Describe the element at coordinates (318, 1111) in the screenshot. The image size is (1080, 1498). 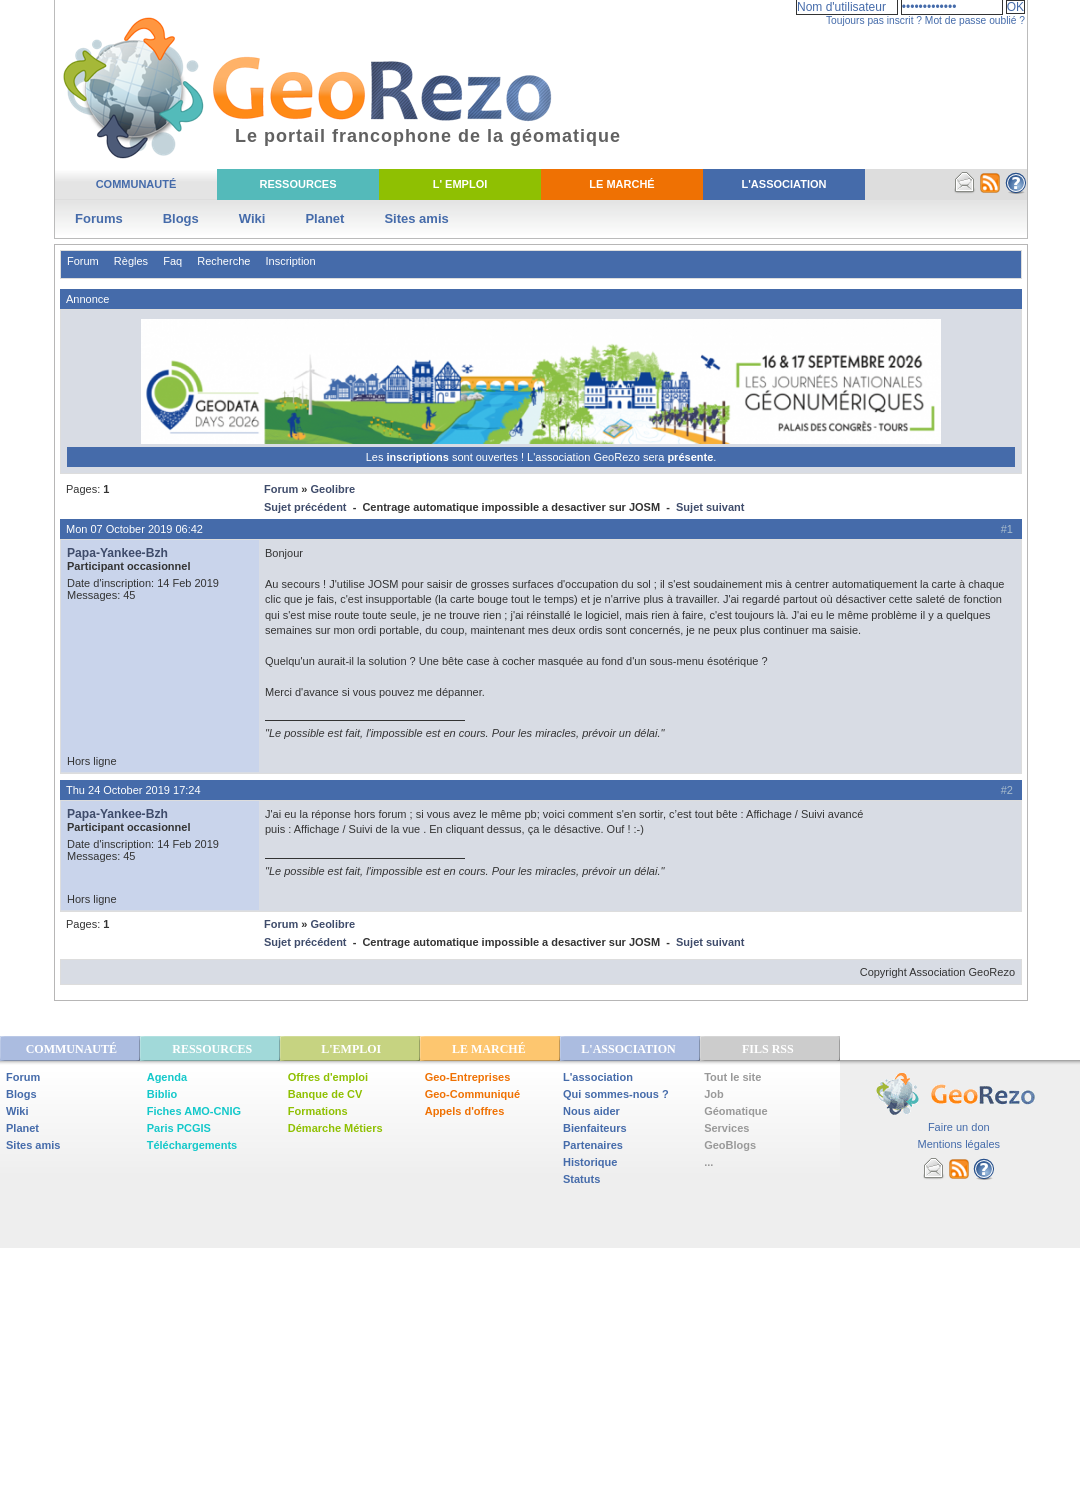
I see `Formations` at that location.